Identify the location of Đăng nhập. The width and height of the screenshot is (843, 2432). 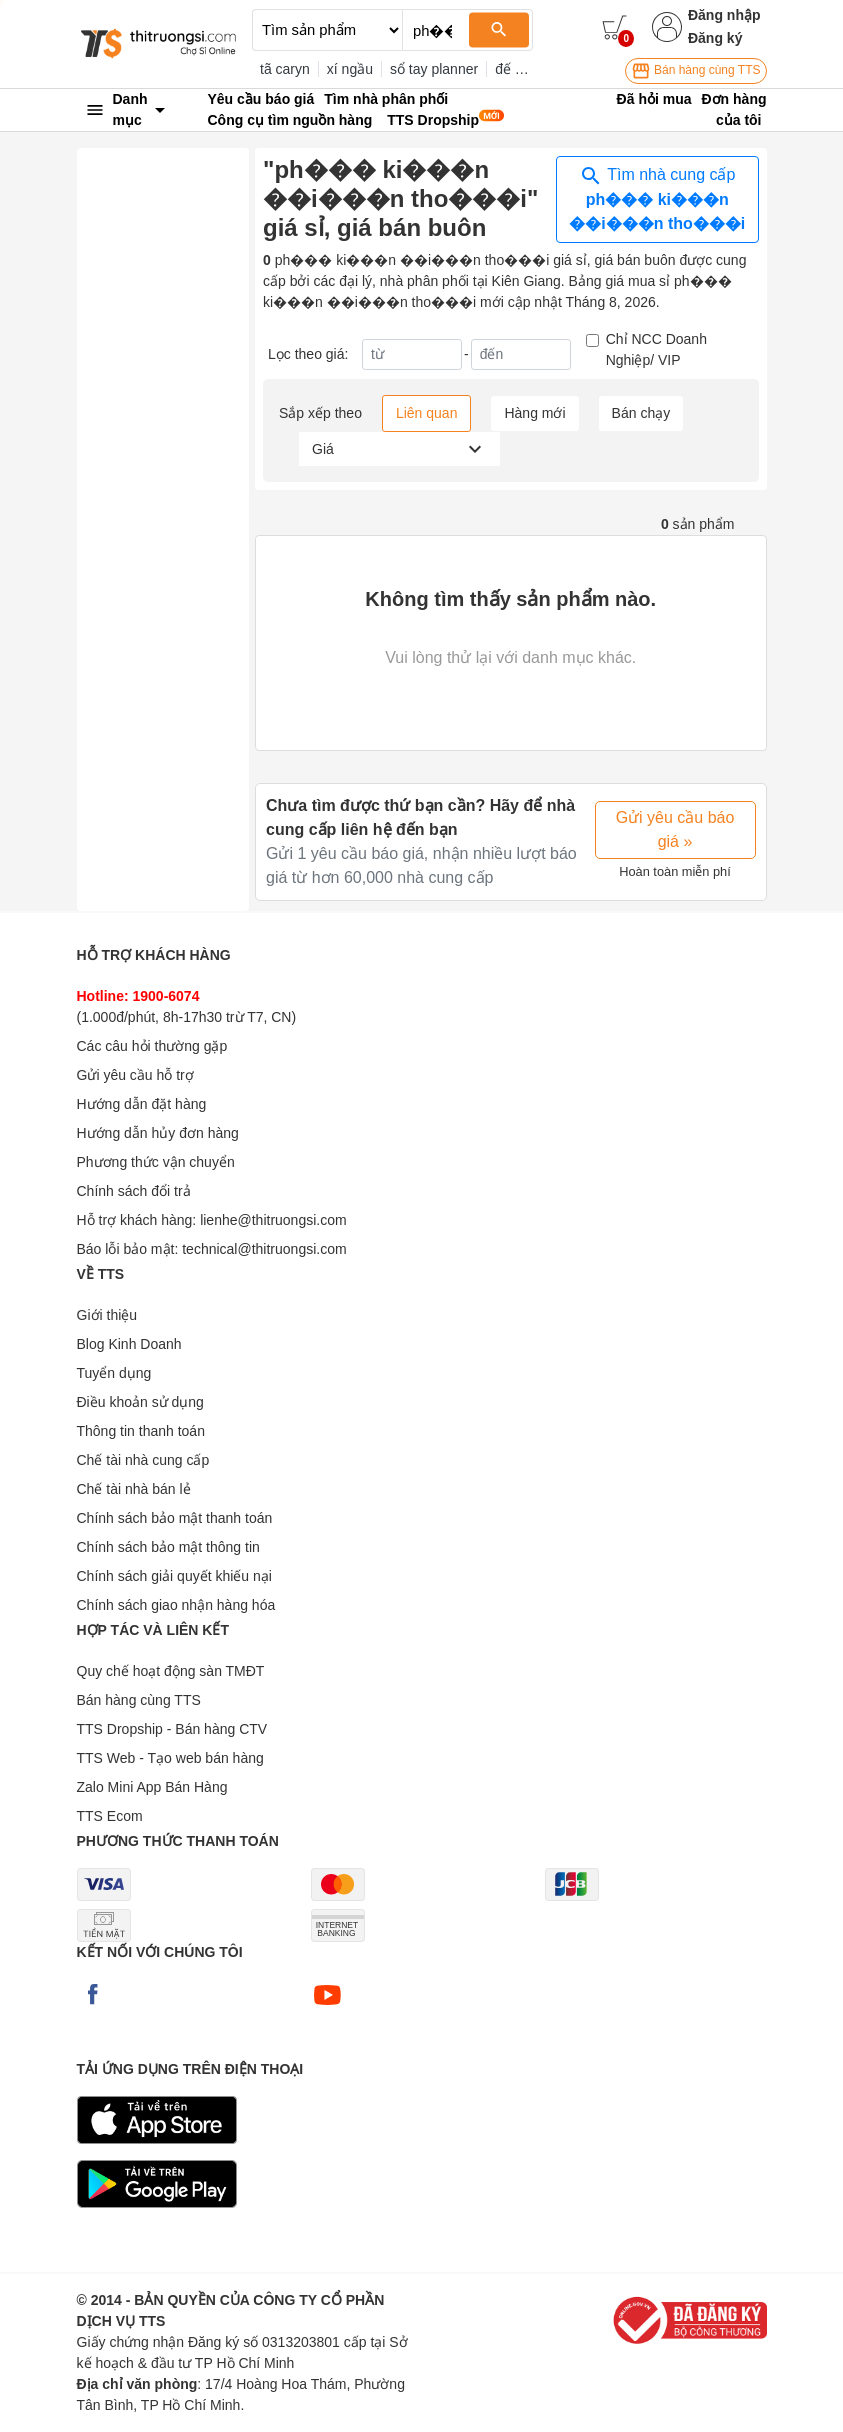
(724, 15).